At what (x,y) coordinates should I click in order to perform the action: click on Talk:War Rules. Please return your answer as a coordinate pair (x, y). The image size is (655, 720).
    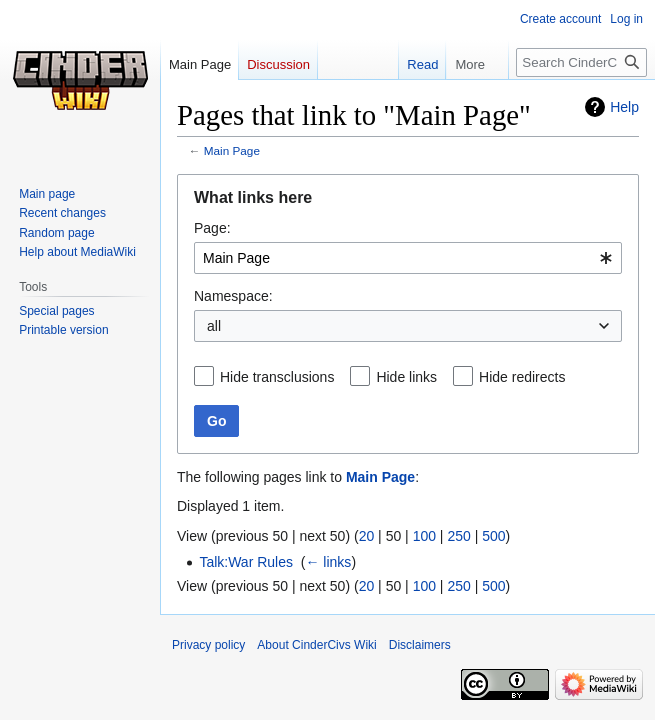
    Looking at the image, I should click on (246, 562).